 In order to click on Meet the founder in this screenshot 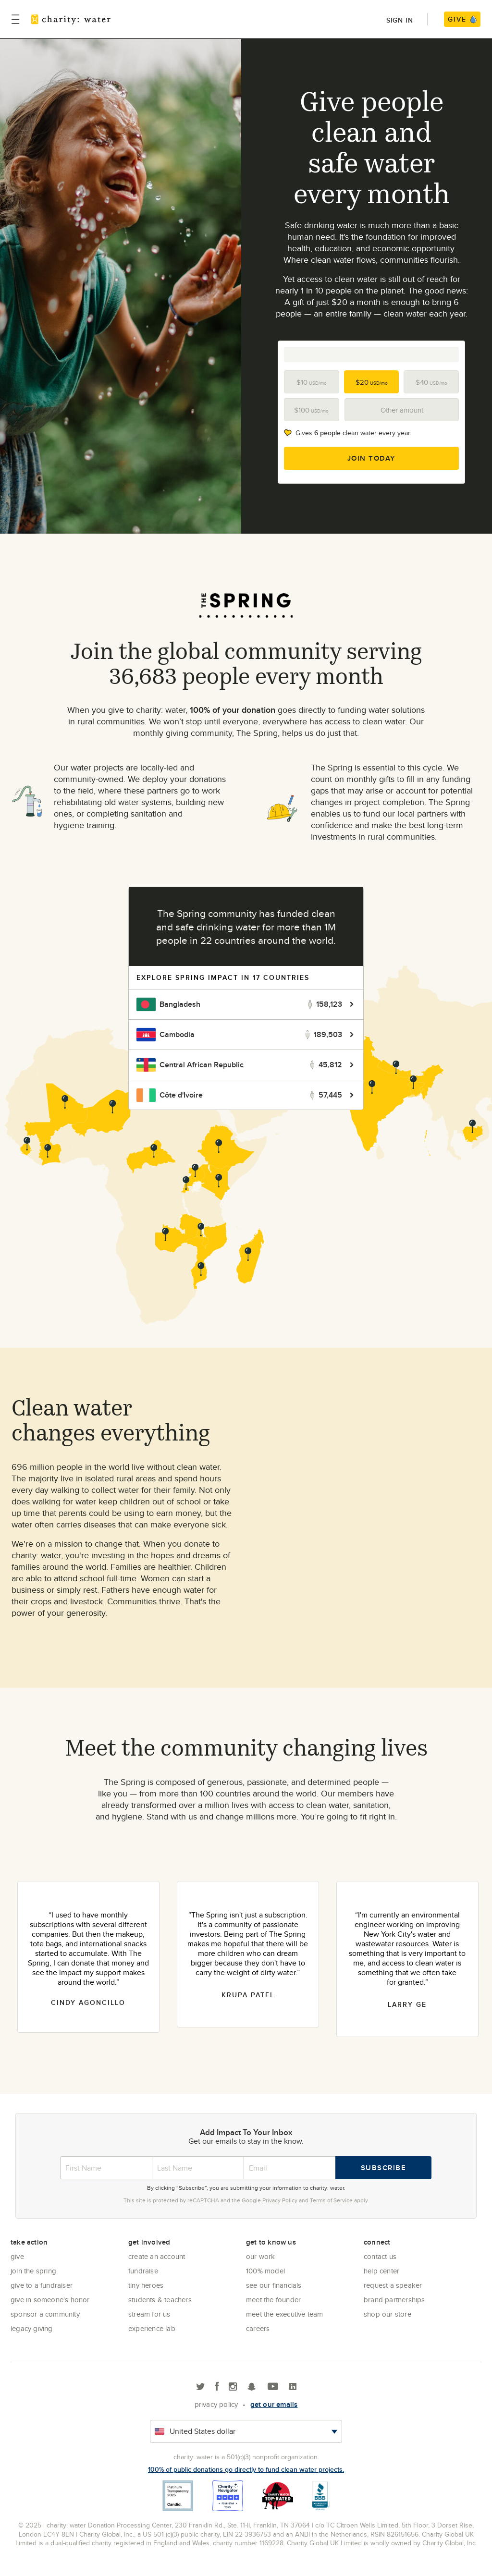, I will do `click(273, 2300)`.